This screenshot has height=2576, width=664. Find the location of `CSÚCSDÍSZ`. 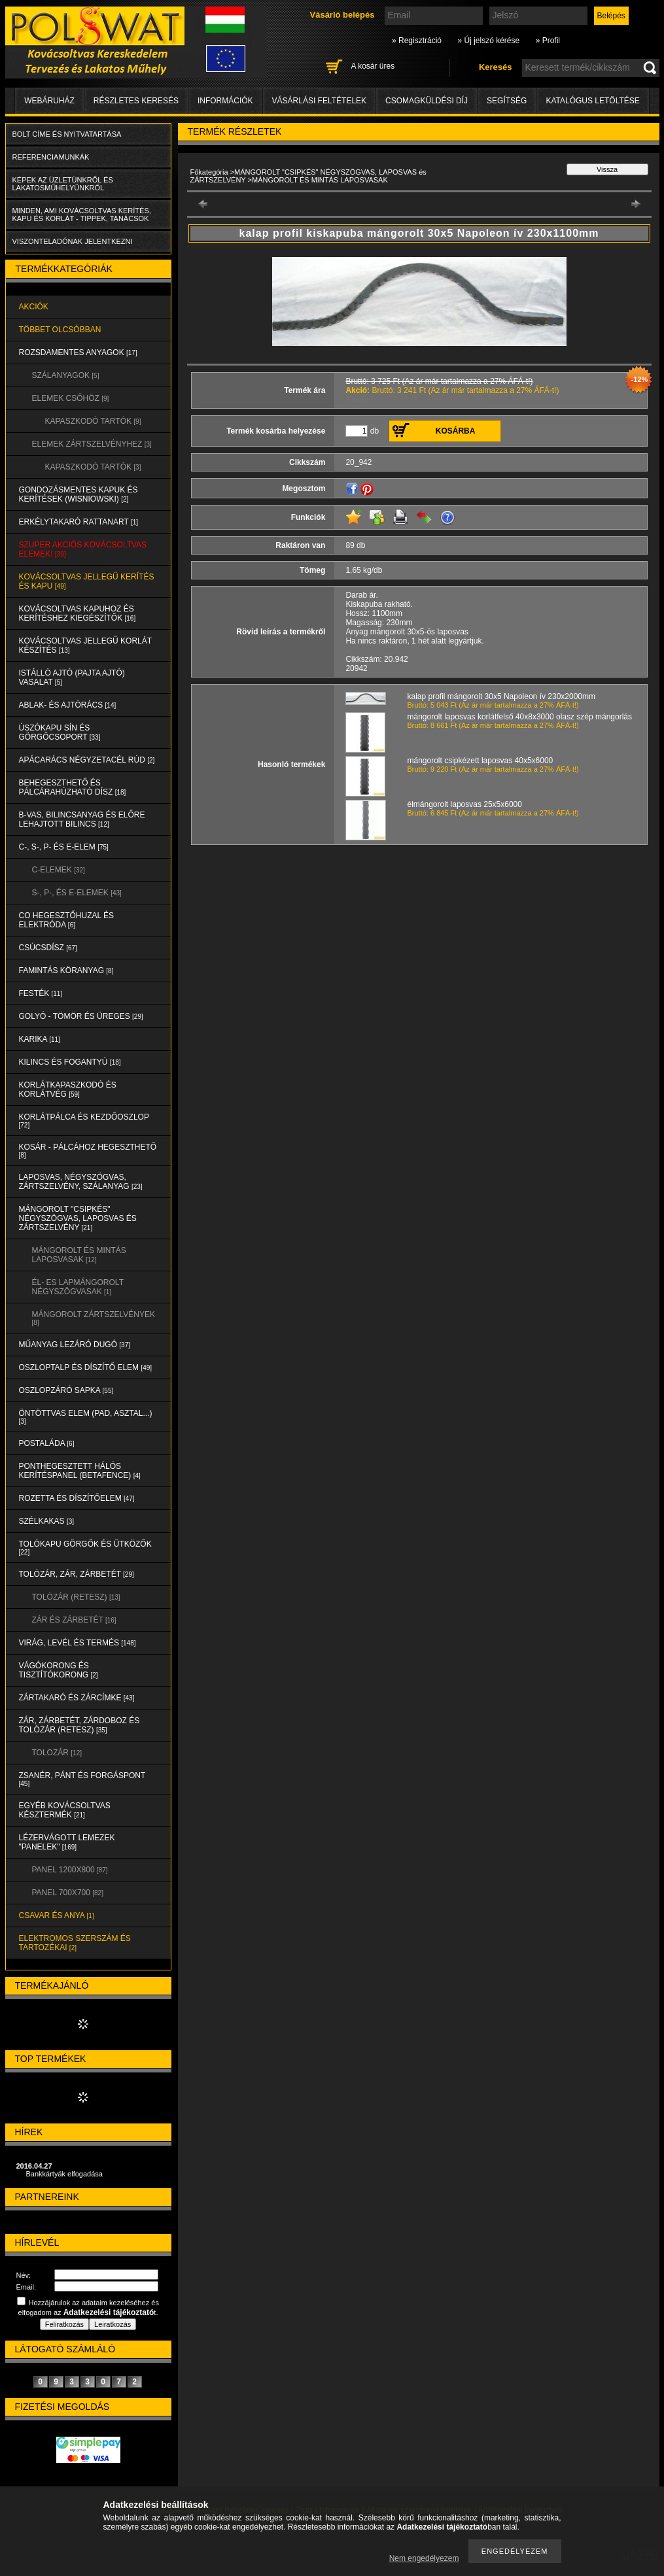

CSÚCSDÍSZ is located at coordinates (48, 947).